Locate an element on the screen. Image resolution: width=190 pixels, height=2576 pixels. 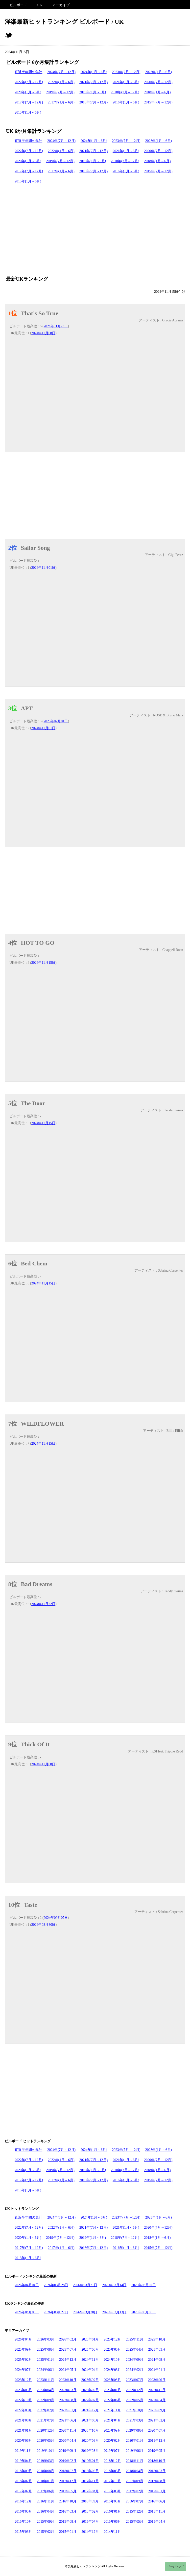
2023年04月 is located at coordinates (45, 2390).